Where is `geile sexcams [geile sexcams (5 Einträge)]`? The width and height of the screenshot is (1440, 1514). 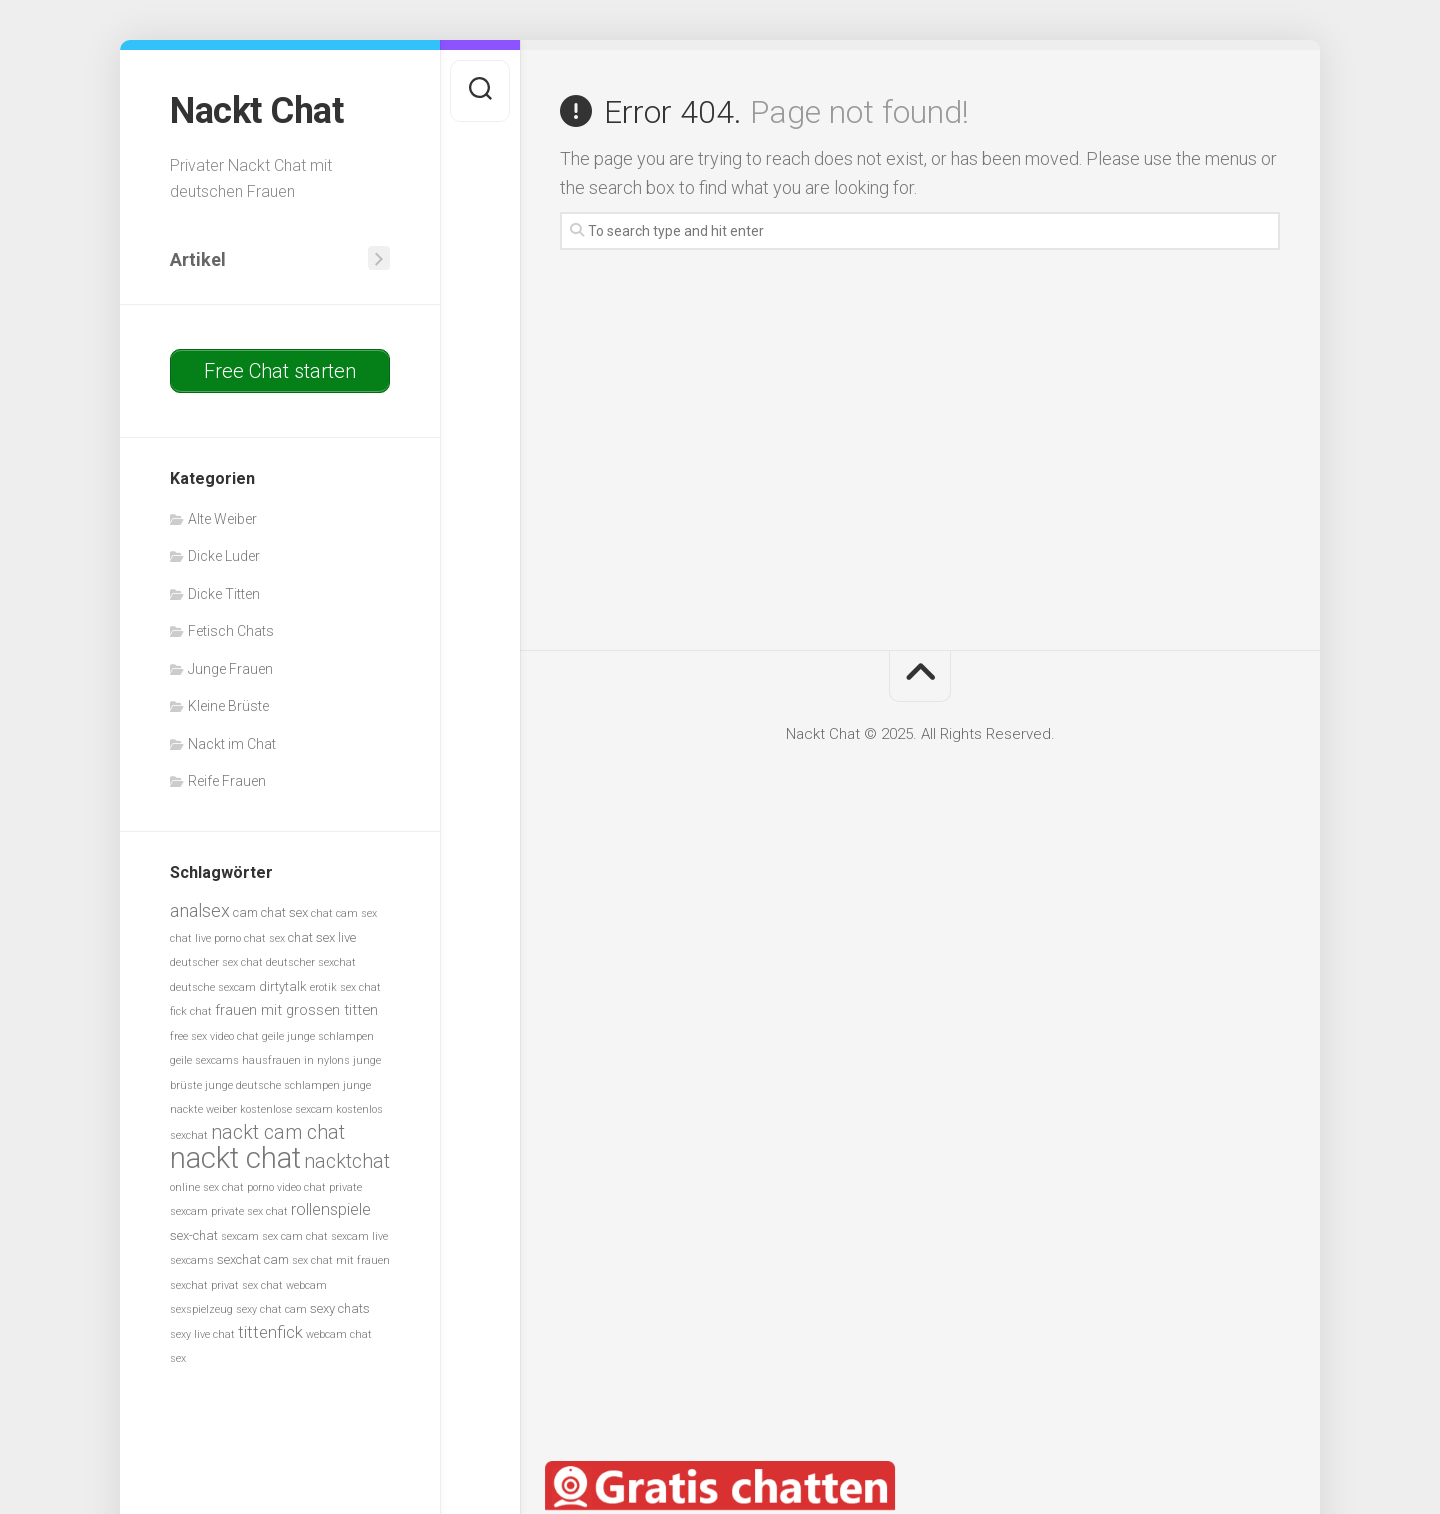 geile sexcams [geile sexcams (5 Einträge)] is located at coordinates (204, 1060).